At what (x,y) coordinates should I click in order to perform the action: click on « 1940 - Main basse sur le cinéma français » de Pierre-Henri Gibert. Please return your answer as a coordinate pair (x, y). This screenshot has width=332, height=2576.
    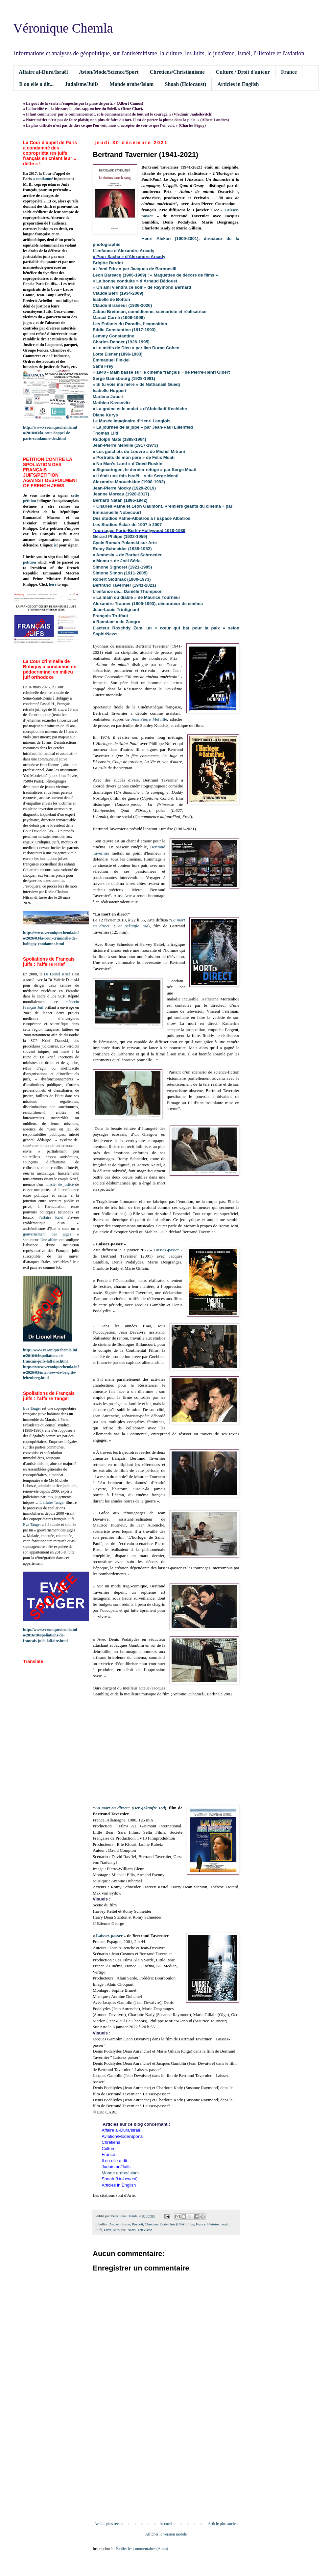
    Looking at the image, I should click on (161, 372).